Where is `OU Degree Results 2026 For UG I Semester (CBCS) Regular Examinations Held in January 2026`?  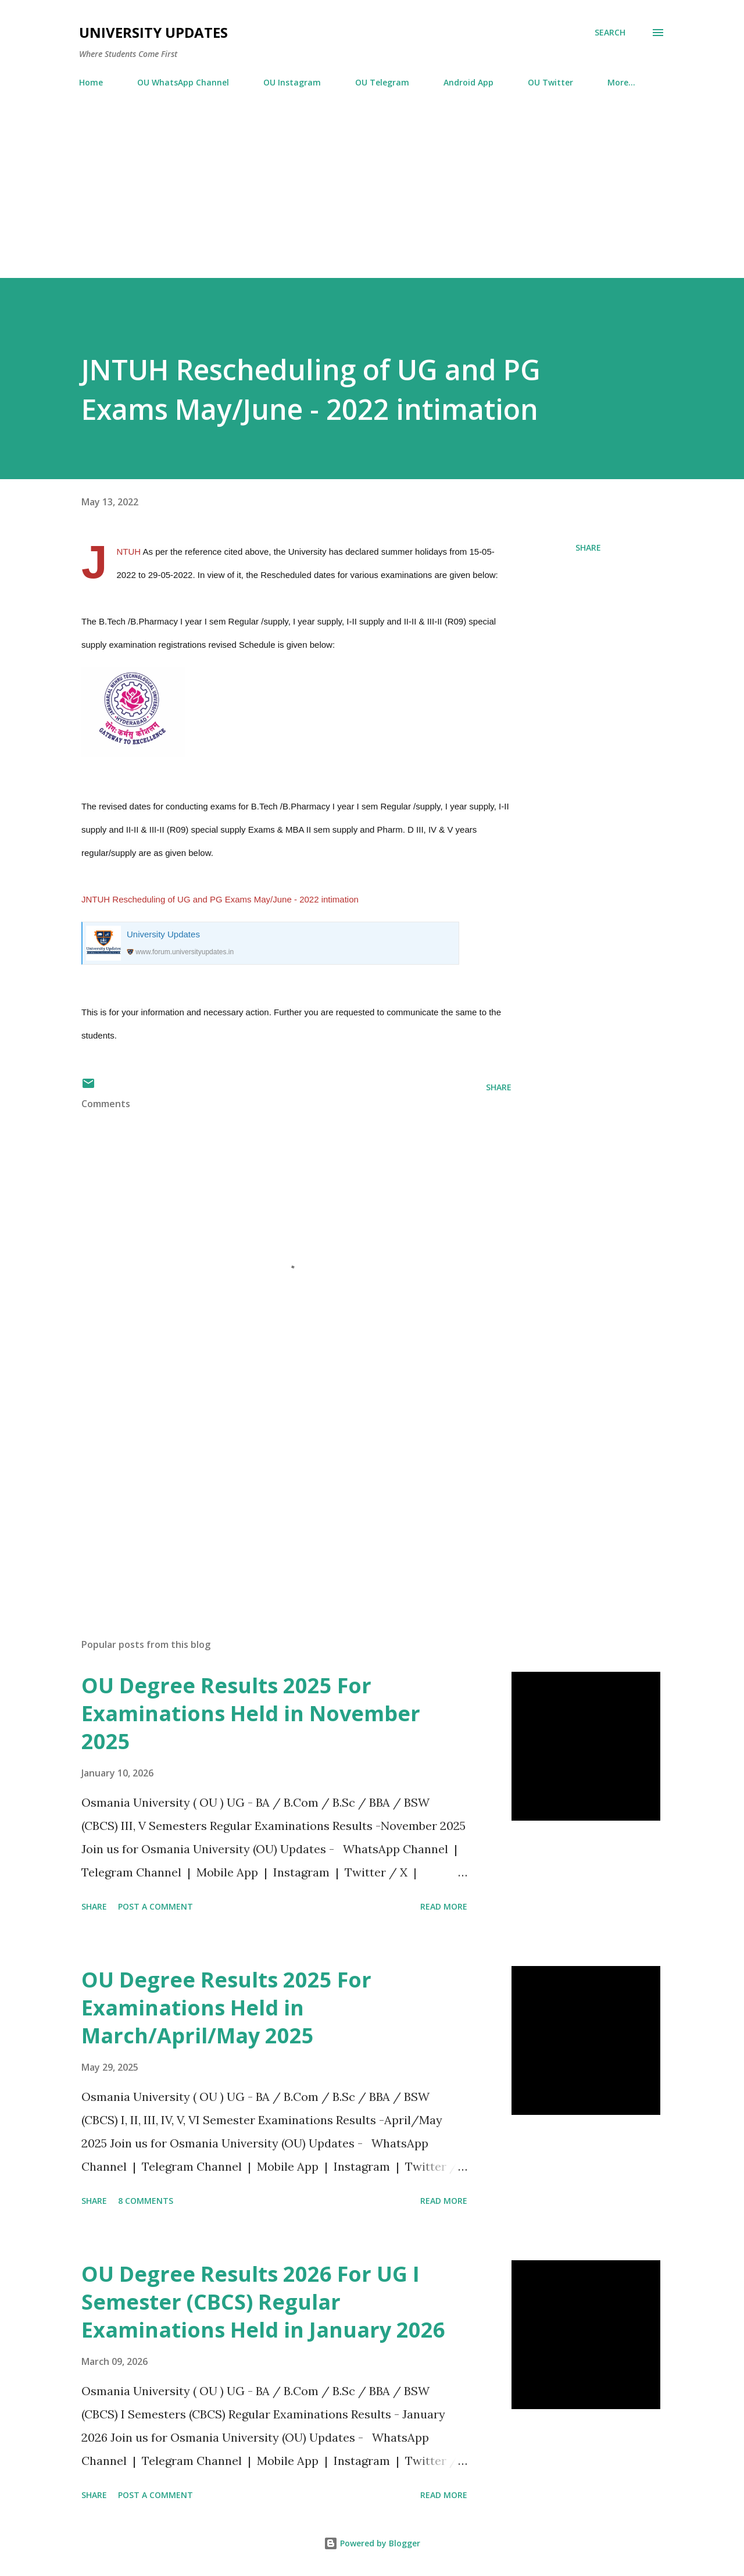 OU Degree Results 2026 For UG I Semester (CBCS) Regular Examinations Held in January 2026 is located at coordinates (263, 2302).